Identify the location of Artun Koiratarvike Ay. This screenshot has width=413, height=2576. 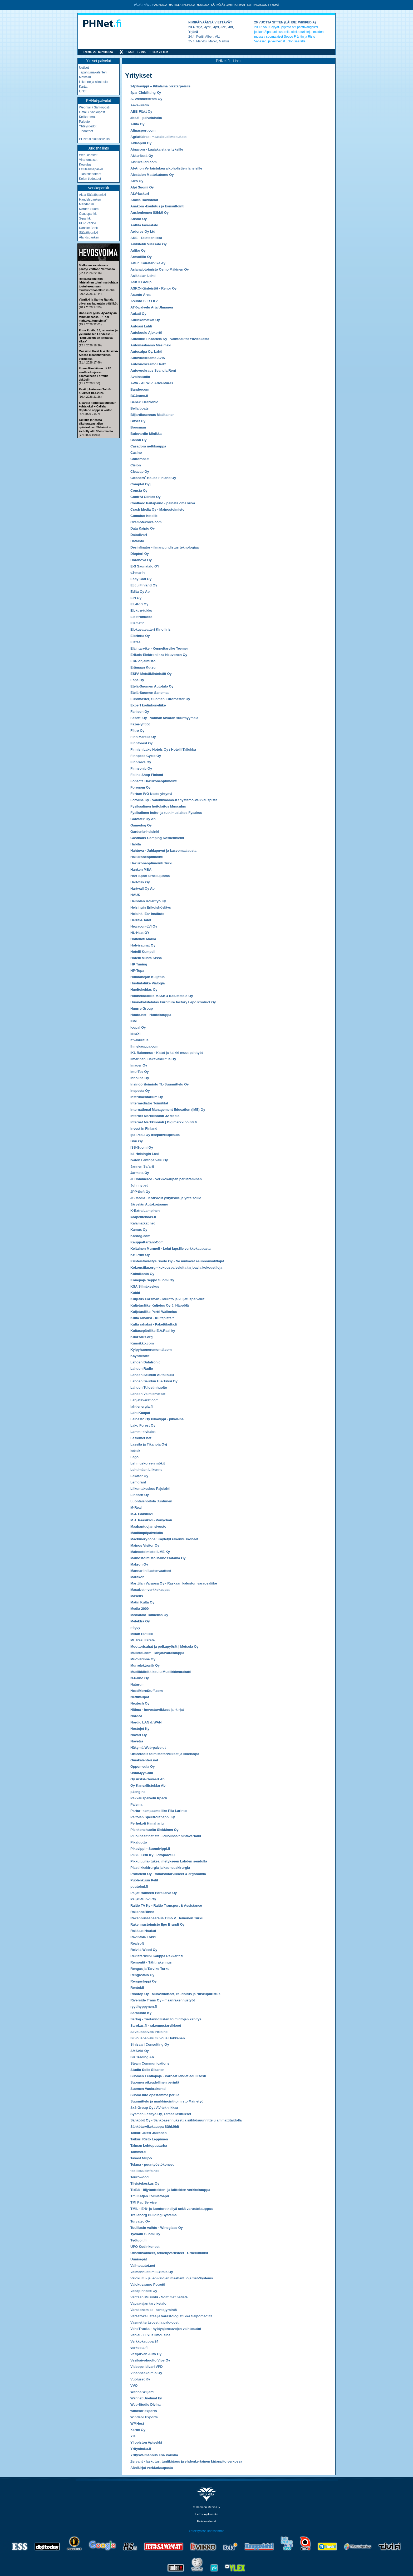
(147, 263).